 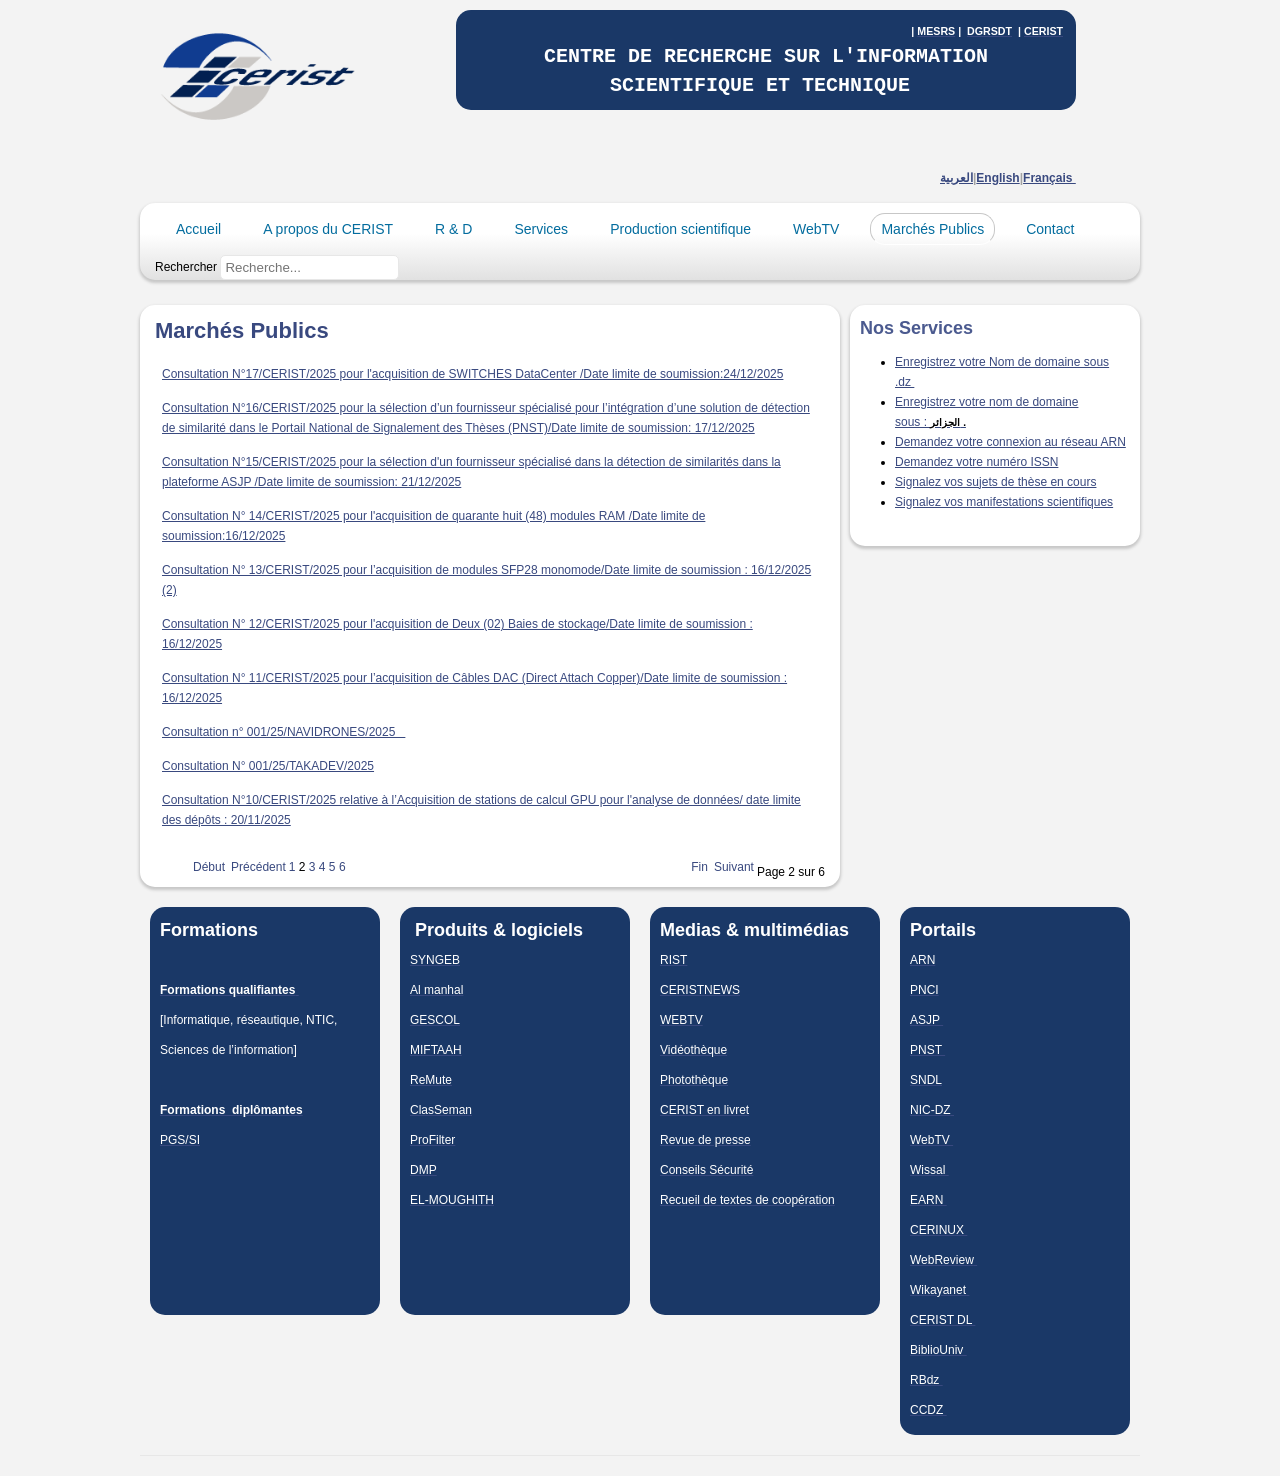 What do you see at coordinates (680, 229) in the screenshot?
I see `Production scientifique` at bounding box center [680, 229].